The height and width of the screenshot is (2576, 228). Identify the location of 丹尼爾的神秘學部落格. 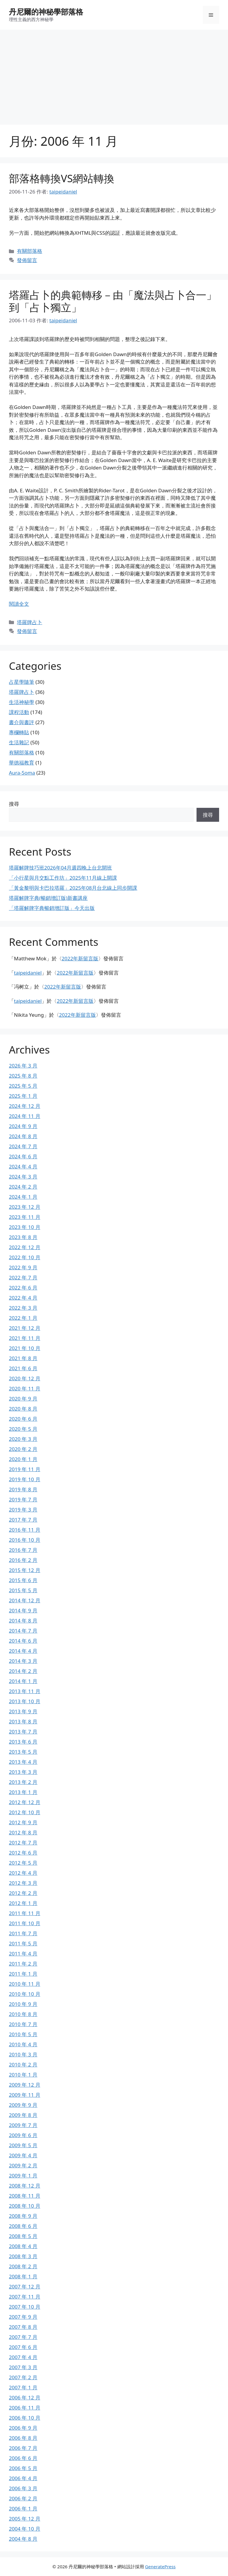
(46, 12).